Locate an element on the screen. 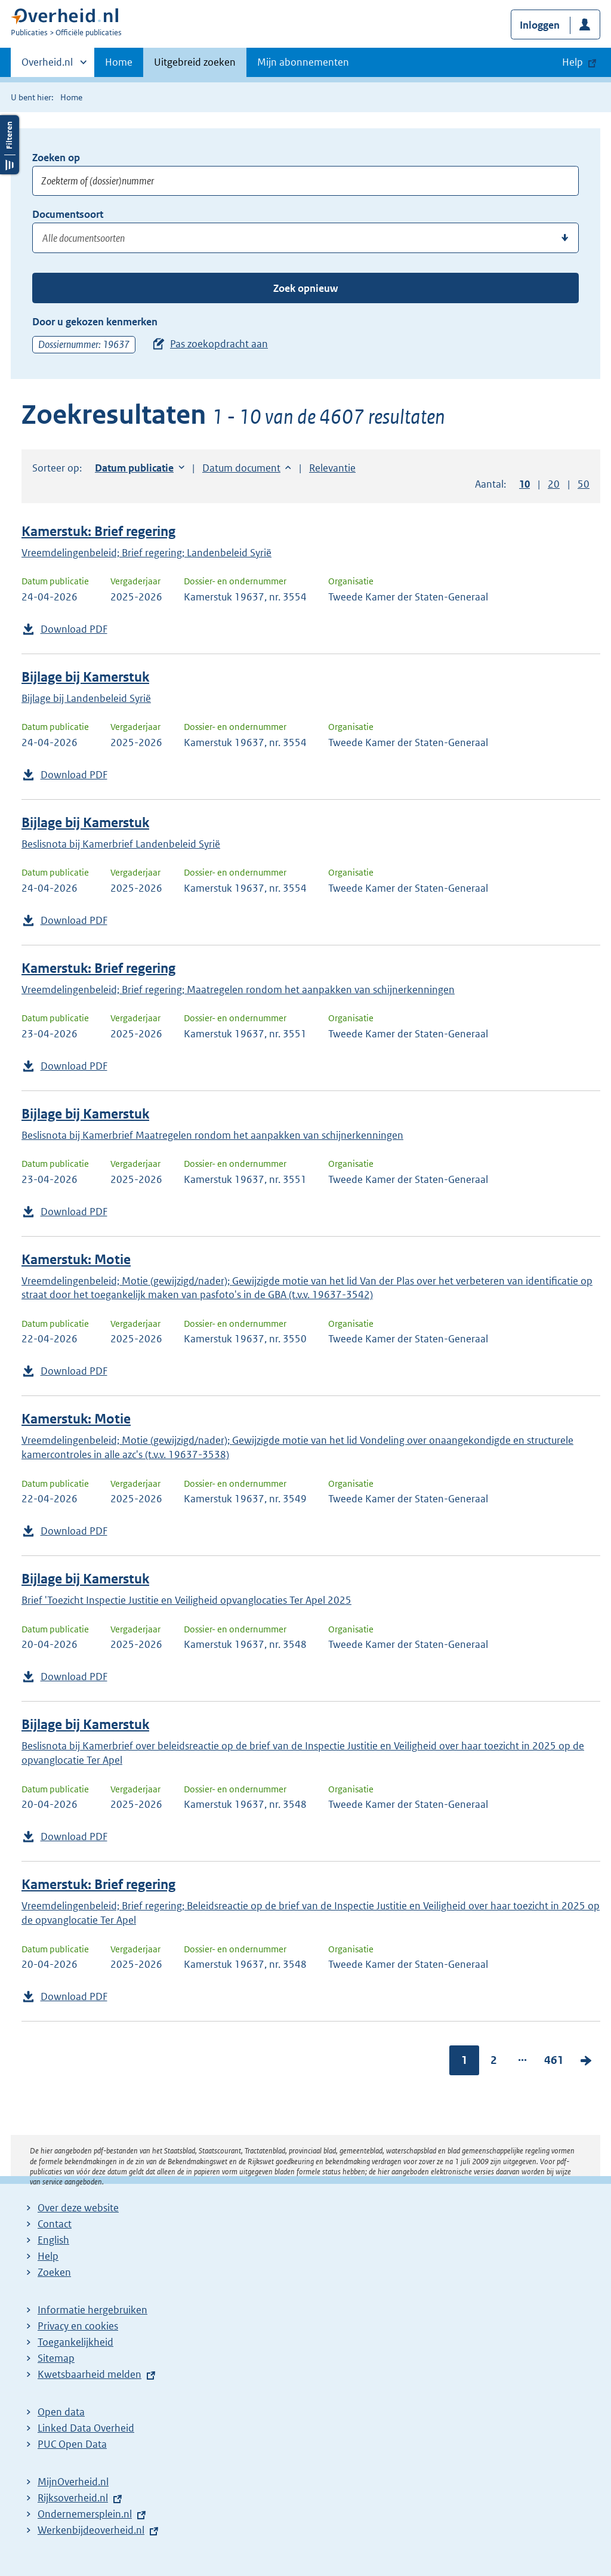 Image resolution: width=611 pixels, height=2576 pixels. Zoeken op is located at coordinates (56, 157).